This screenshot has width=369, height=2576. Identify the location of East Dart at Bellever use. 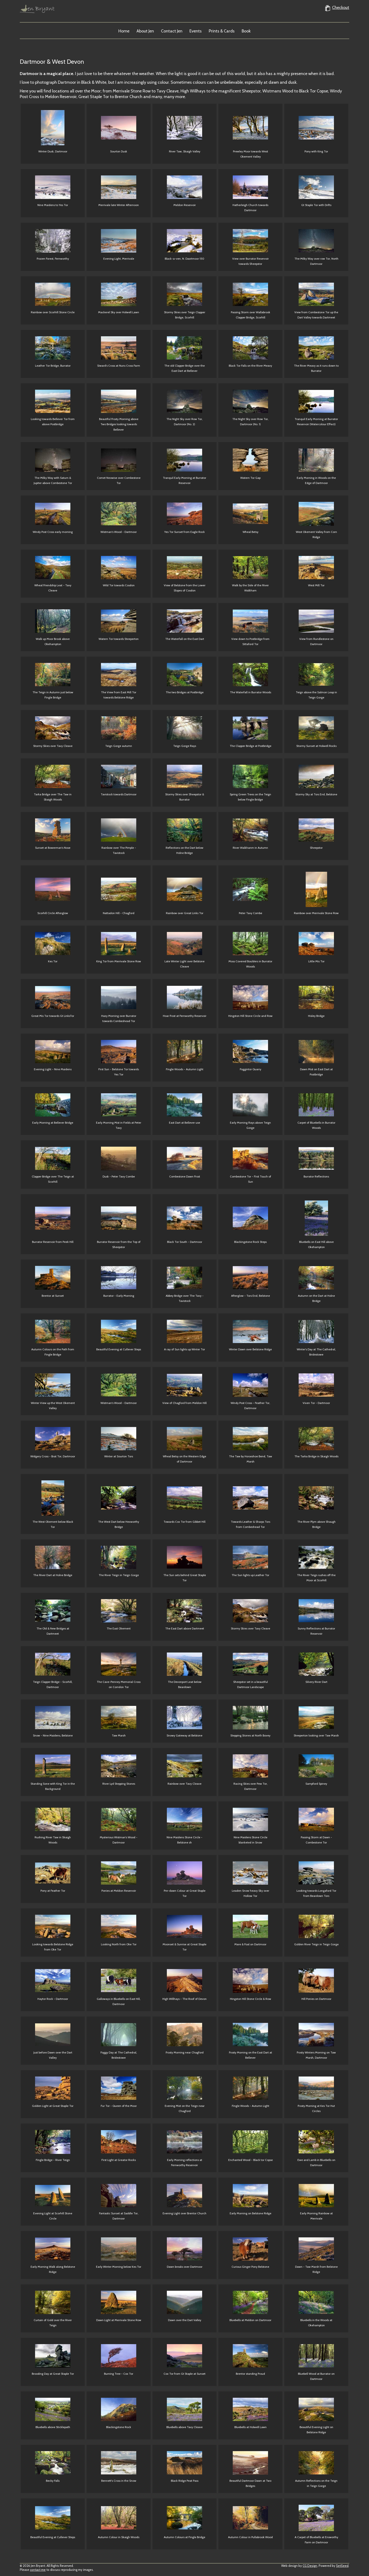
(184, 1122).